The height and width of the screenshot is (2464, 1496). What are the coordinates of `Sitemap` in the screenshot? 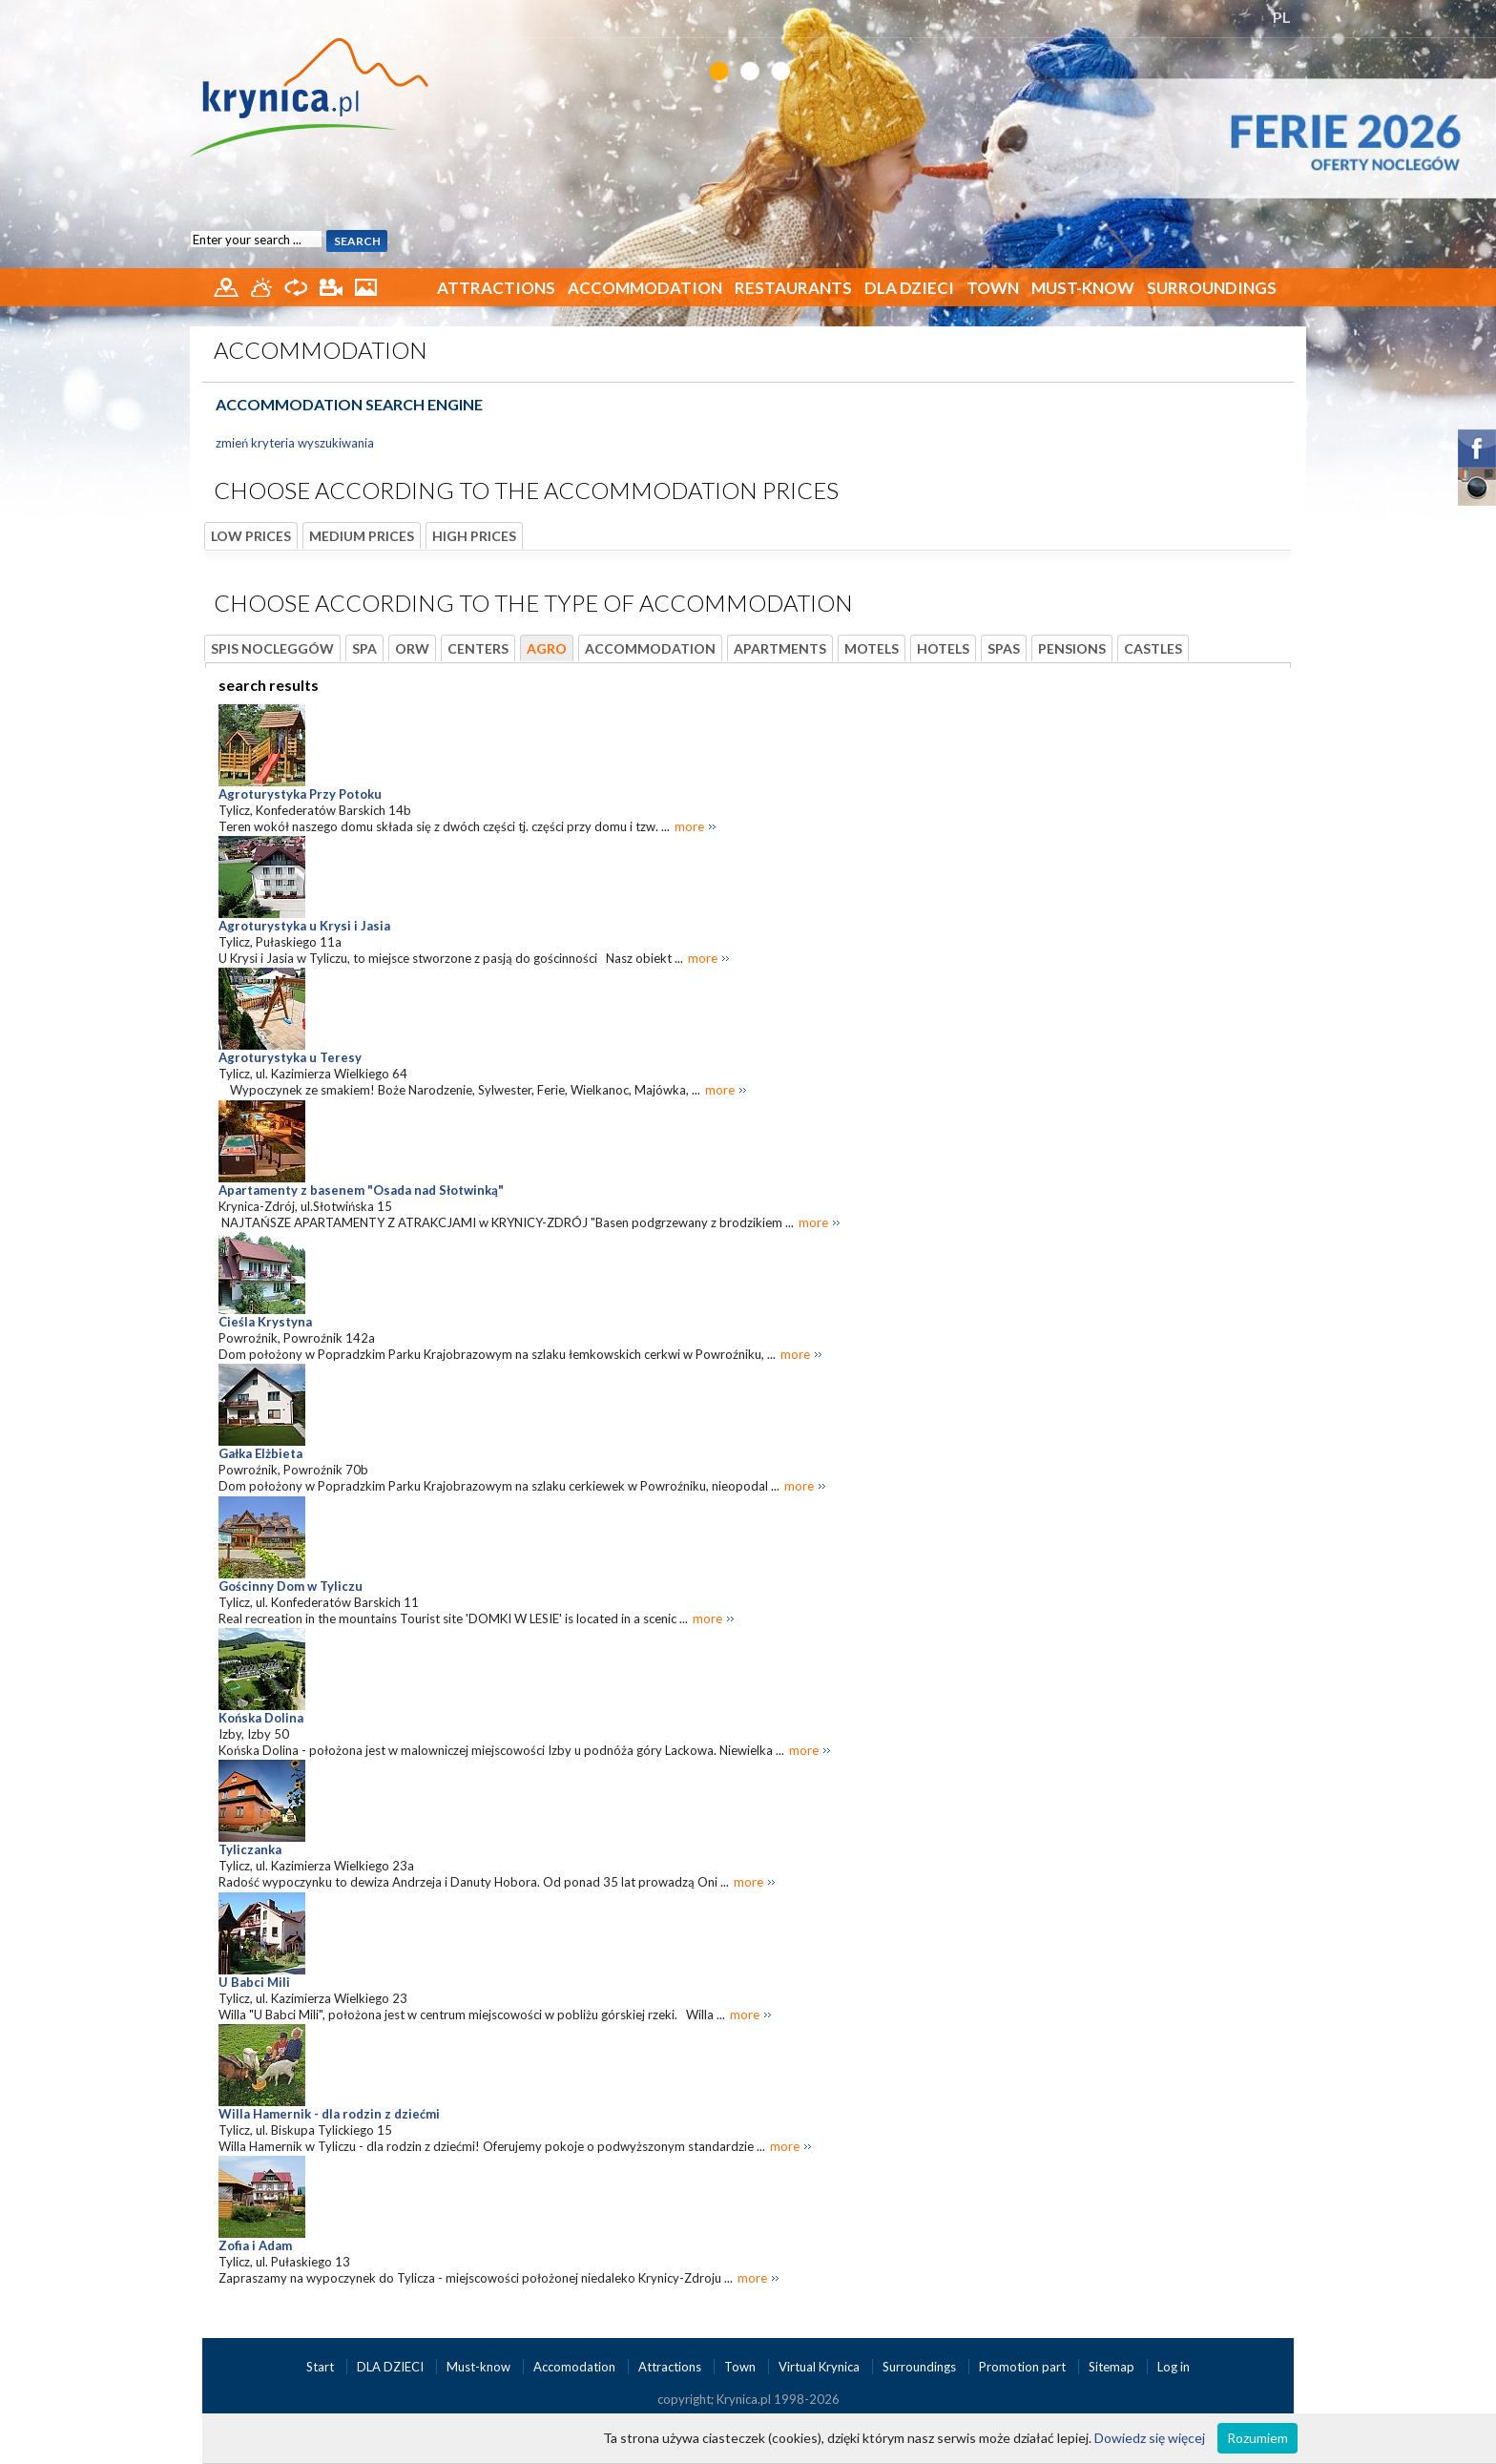 It's located at (1111, 2366).